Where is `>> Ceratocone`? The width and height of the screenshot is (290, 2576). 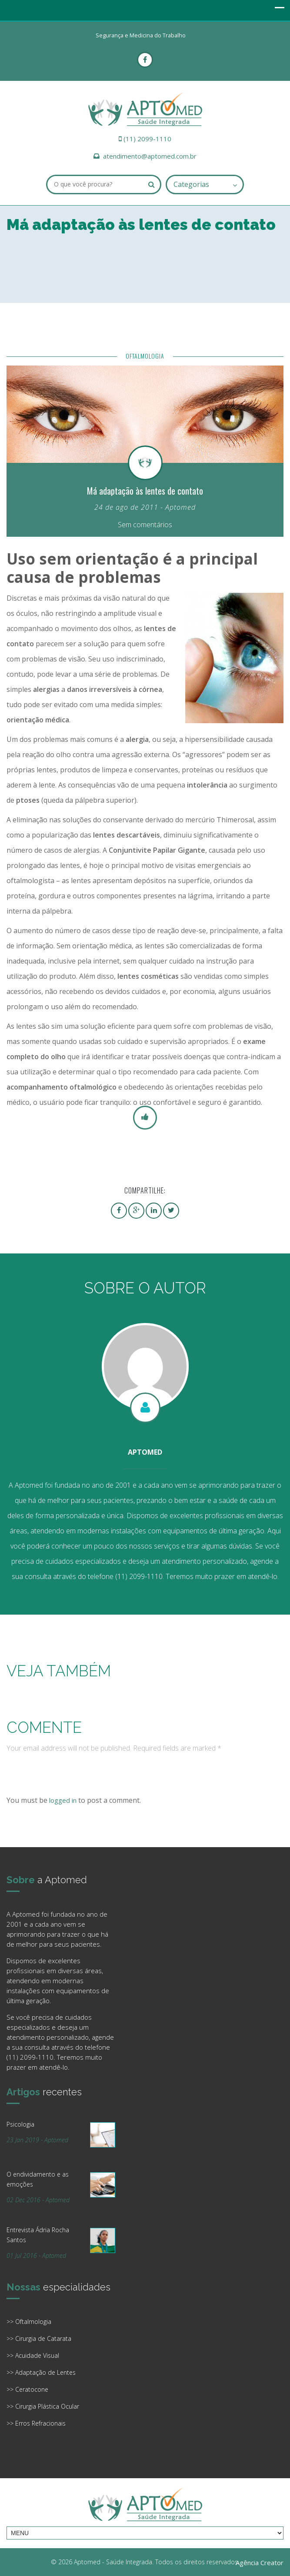 >> Ceratocone is located at coordinates (27, 2389).